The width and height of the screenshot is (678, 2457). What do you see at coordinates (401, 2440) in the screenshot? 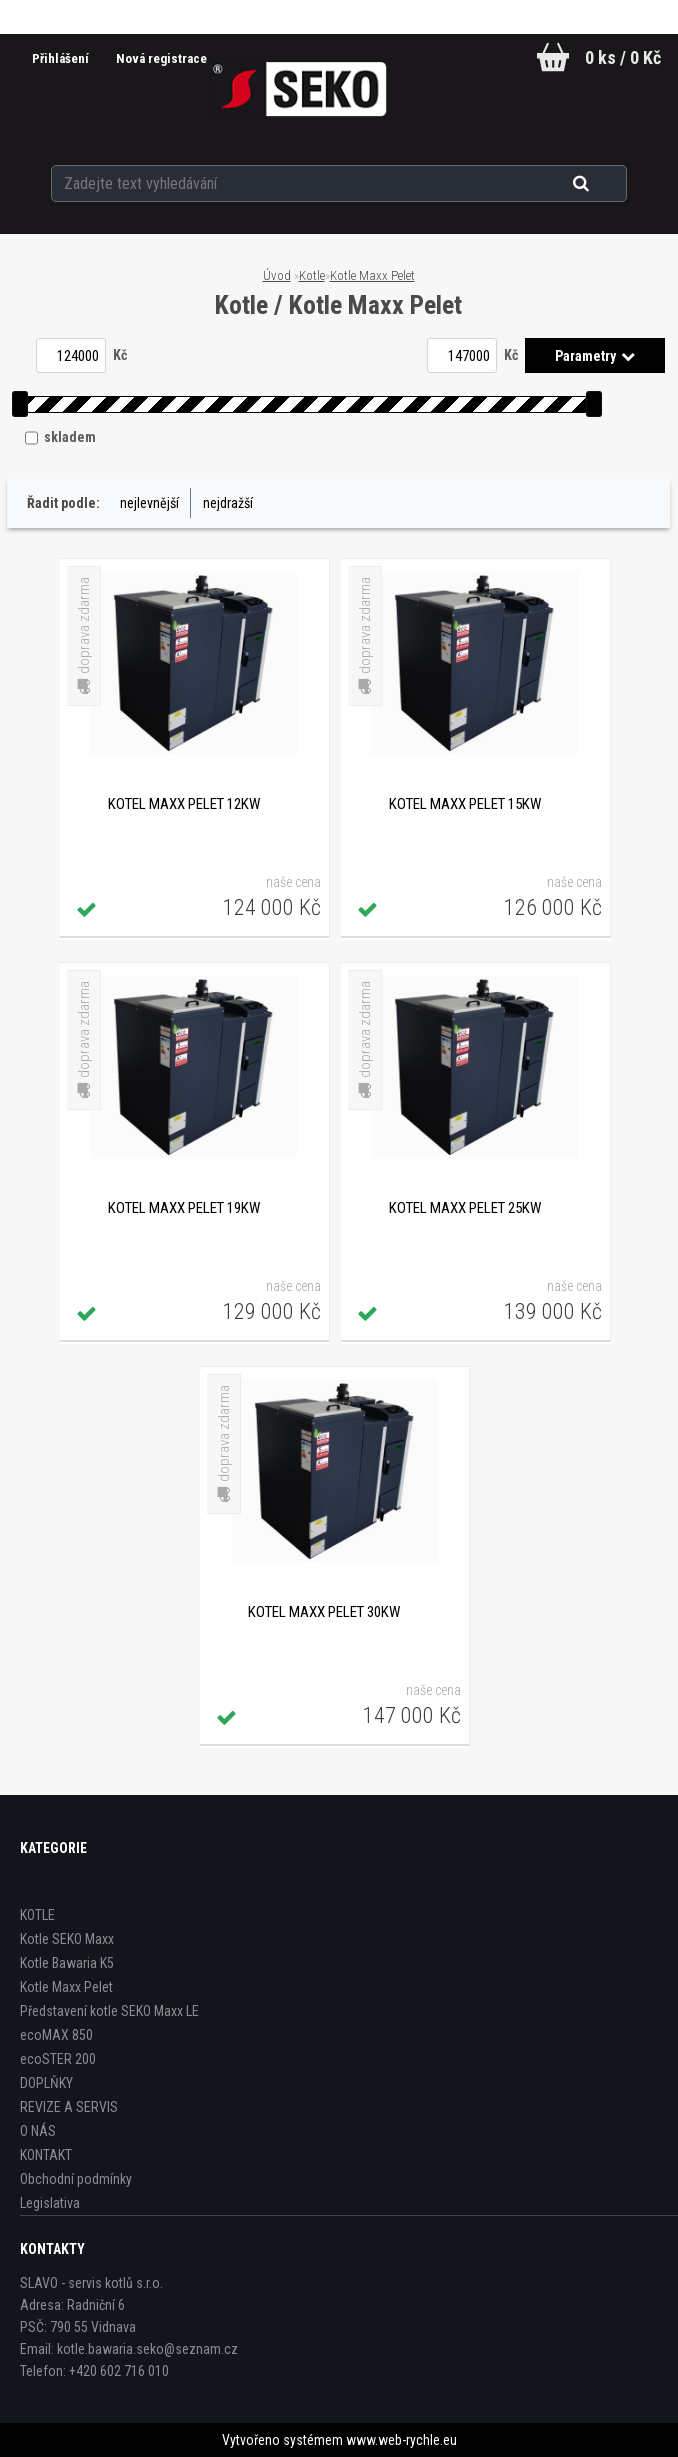
I see `www.web-rychle.eu` at bounding box center [401, 2440].